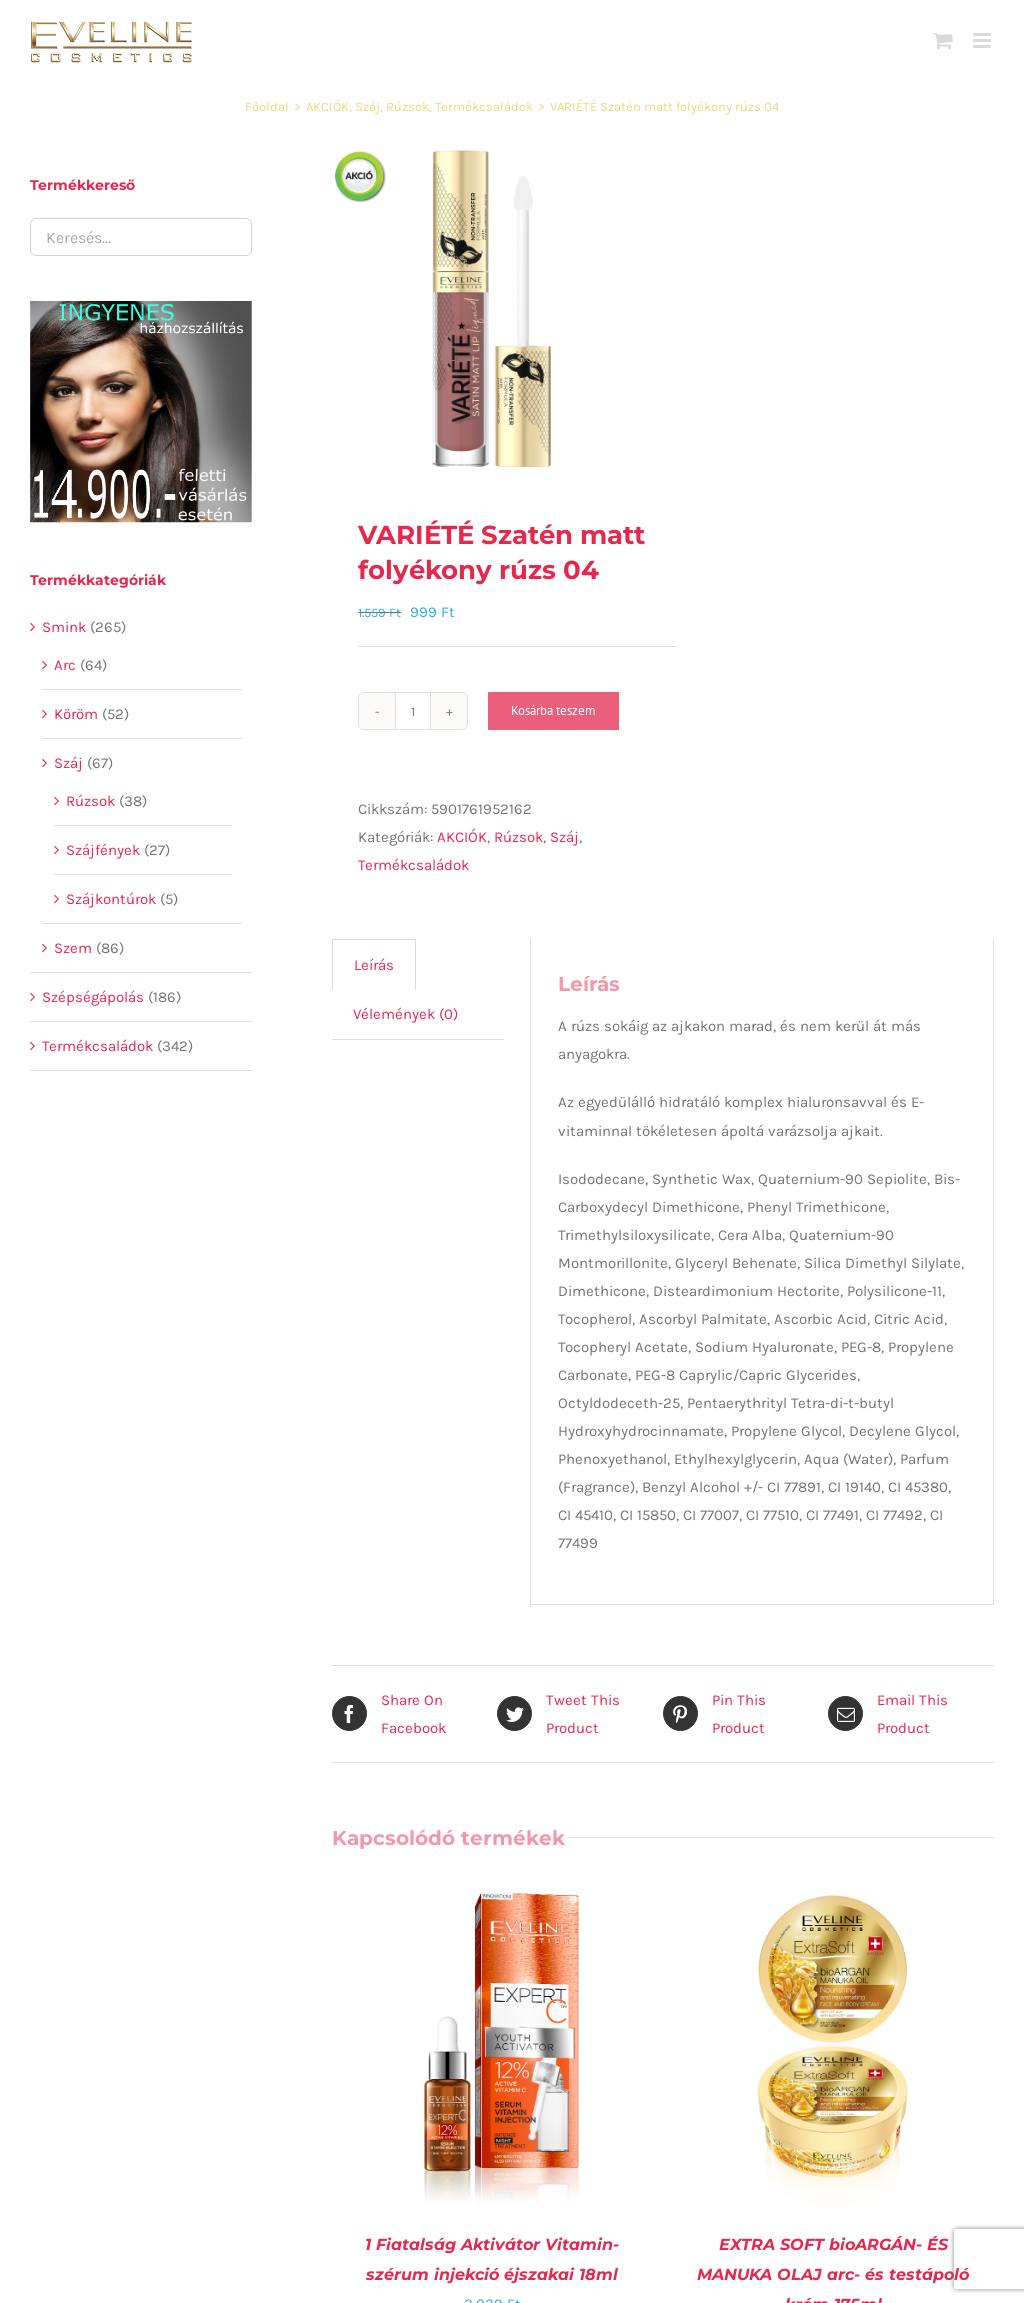  I want to click on Szájfények, so click(103, 850).